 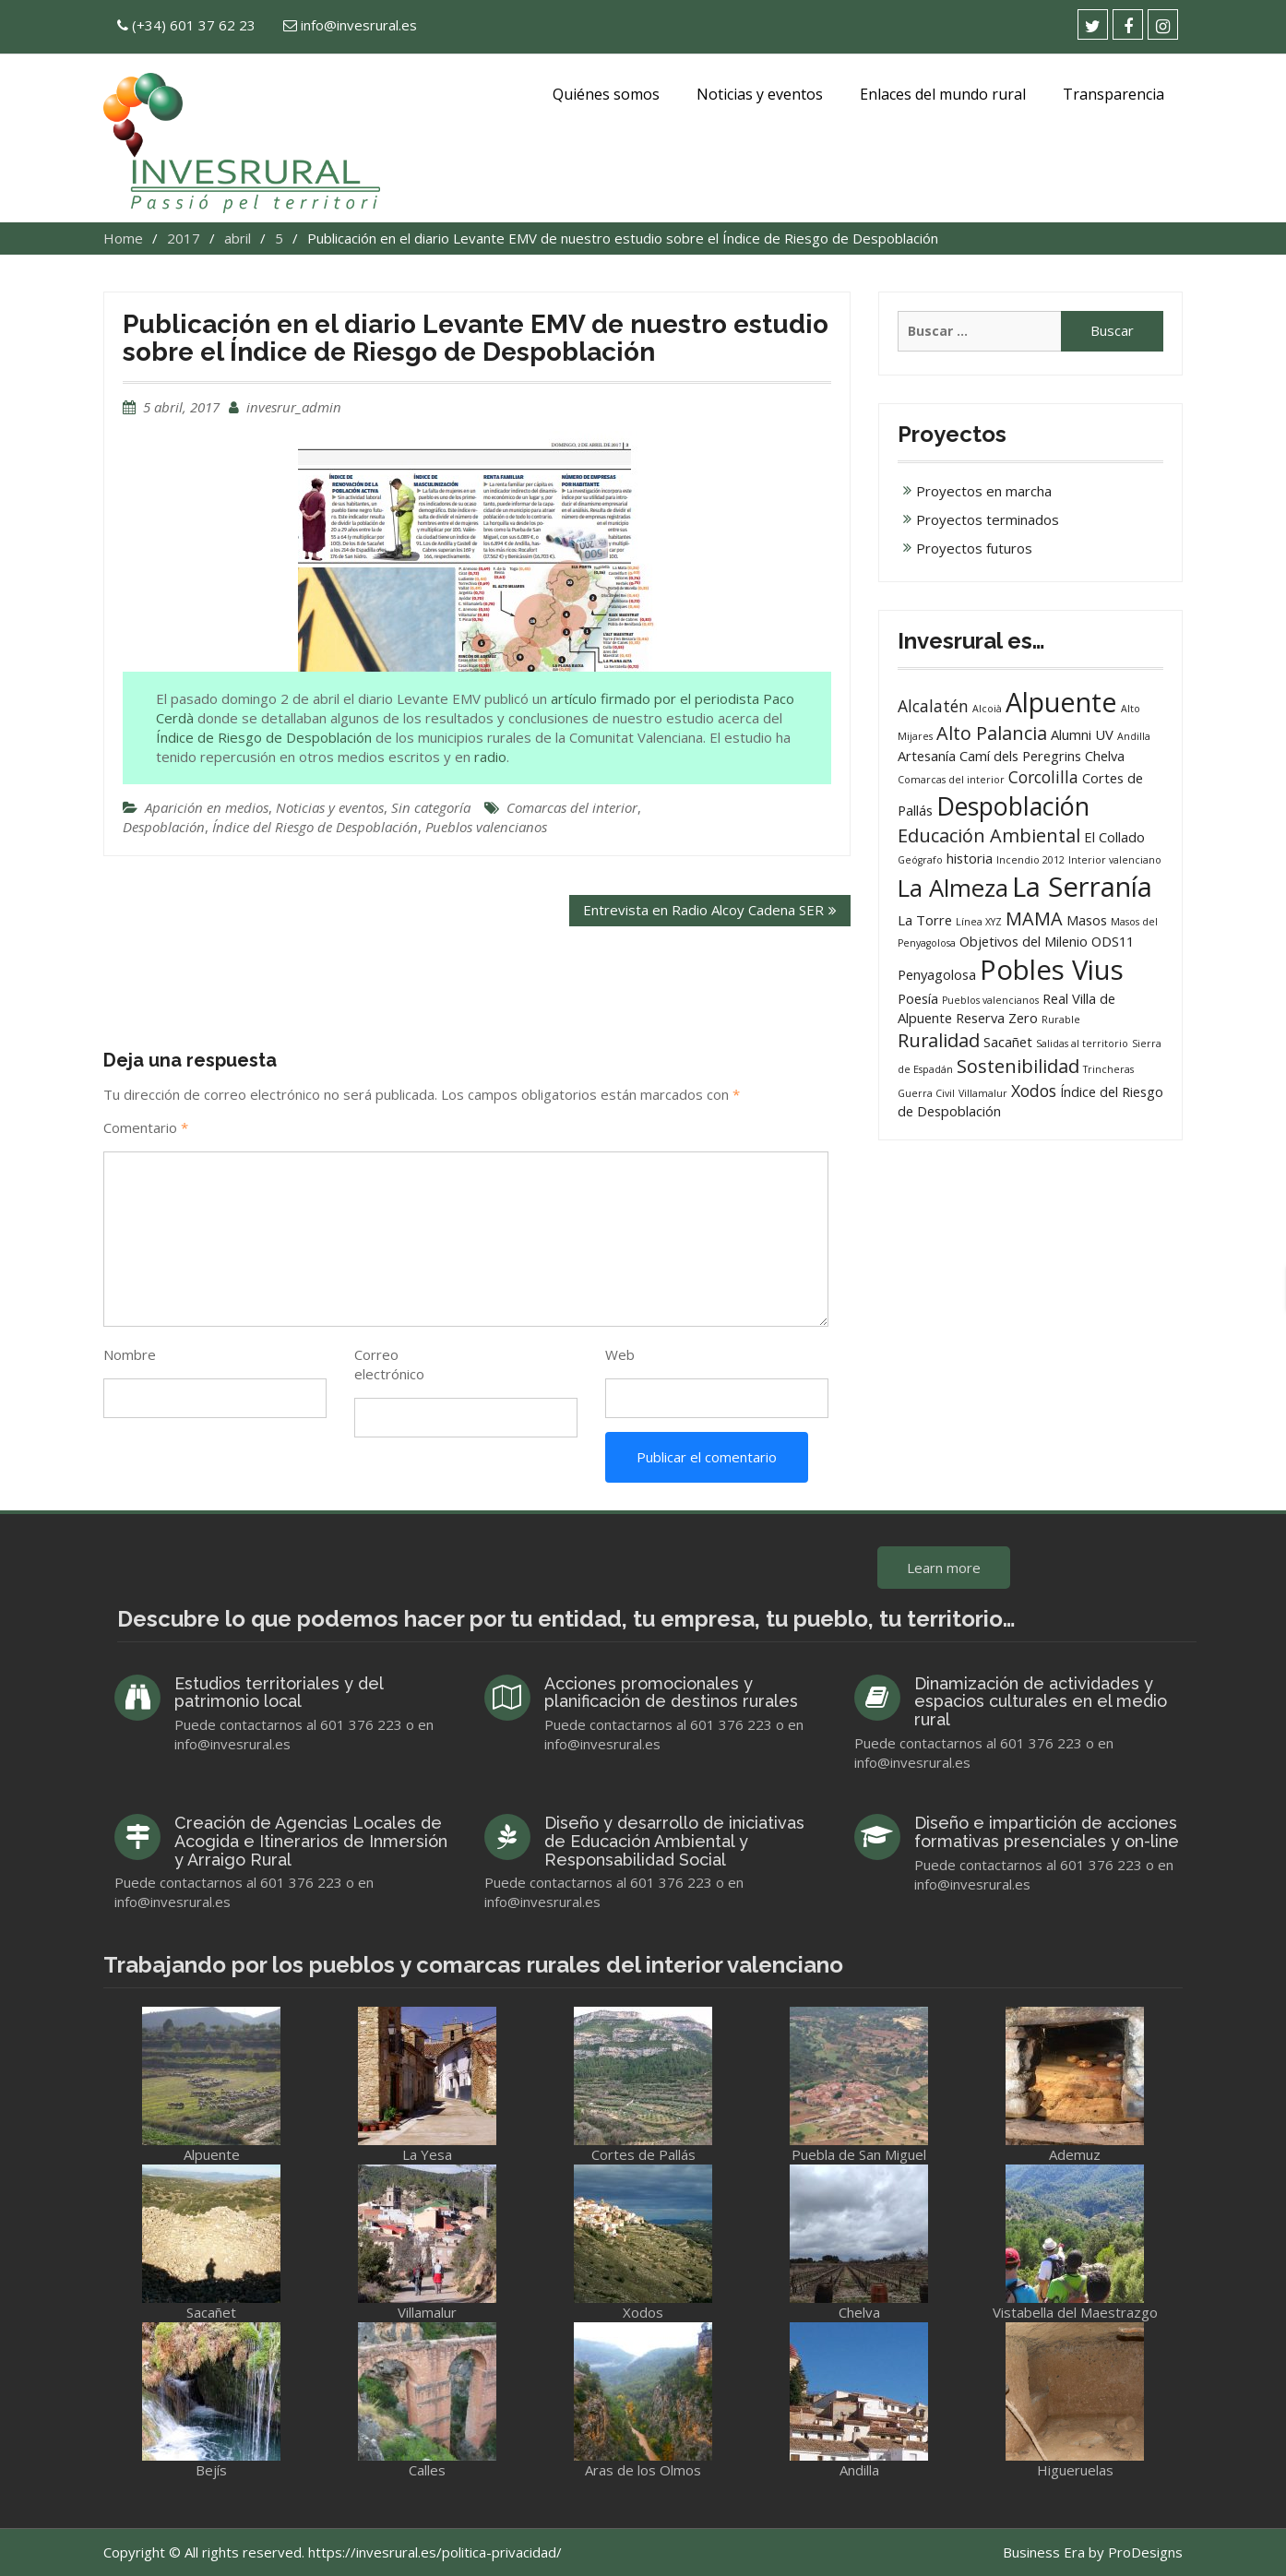 I want to click on info@invesrural.es, so click(x=359, y=25).